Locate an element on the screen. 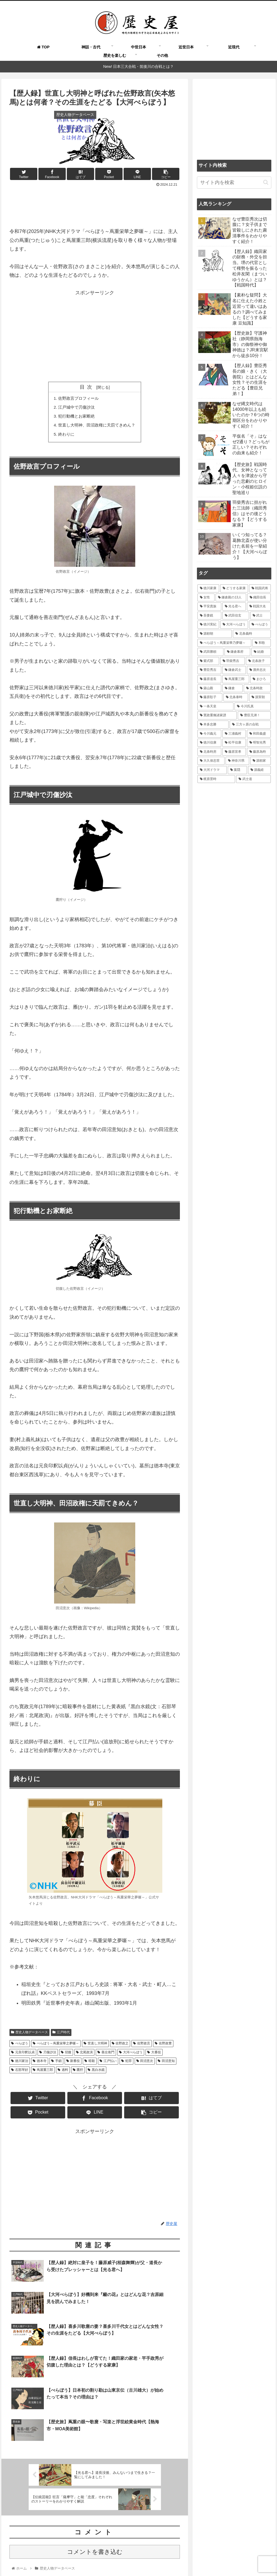  [戦国武将 (101個の項目)] is located at coordinates (260, 588).